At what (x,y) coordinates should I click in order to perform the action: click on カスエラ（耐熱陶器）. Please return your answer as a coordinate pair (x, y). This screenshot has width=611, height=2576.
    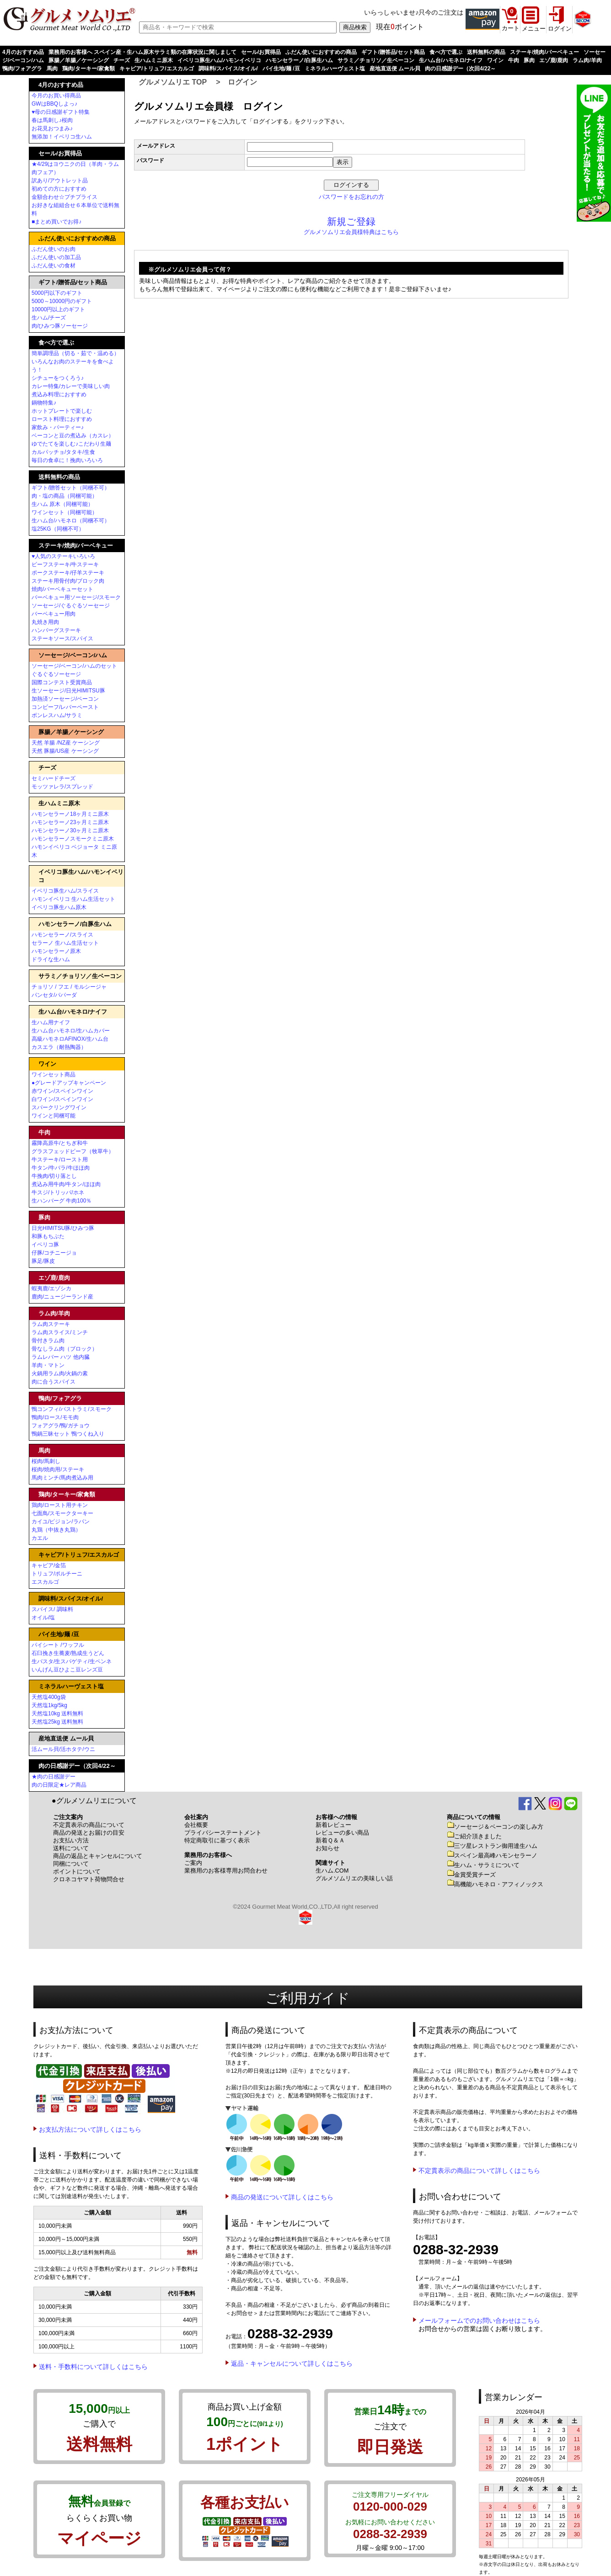
    Looking at the image, I should click on (59, 1047).